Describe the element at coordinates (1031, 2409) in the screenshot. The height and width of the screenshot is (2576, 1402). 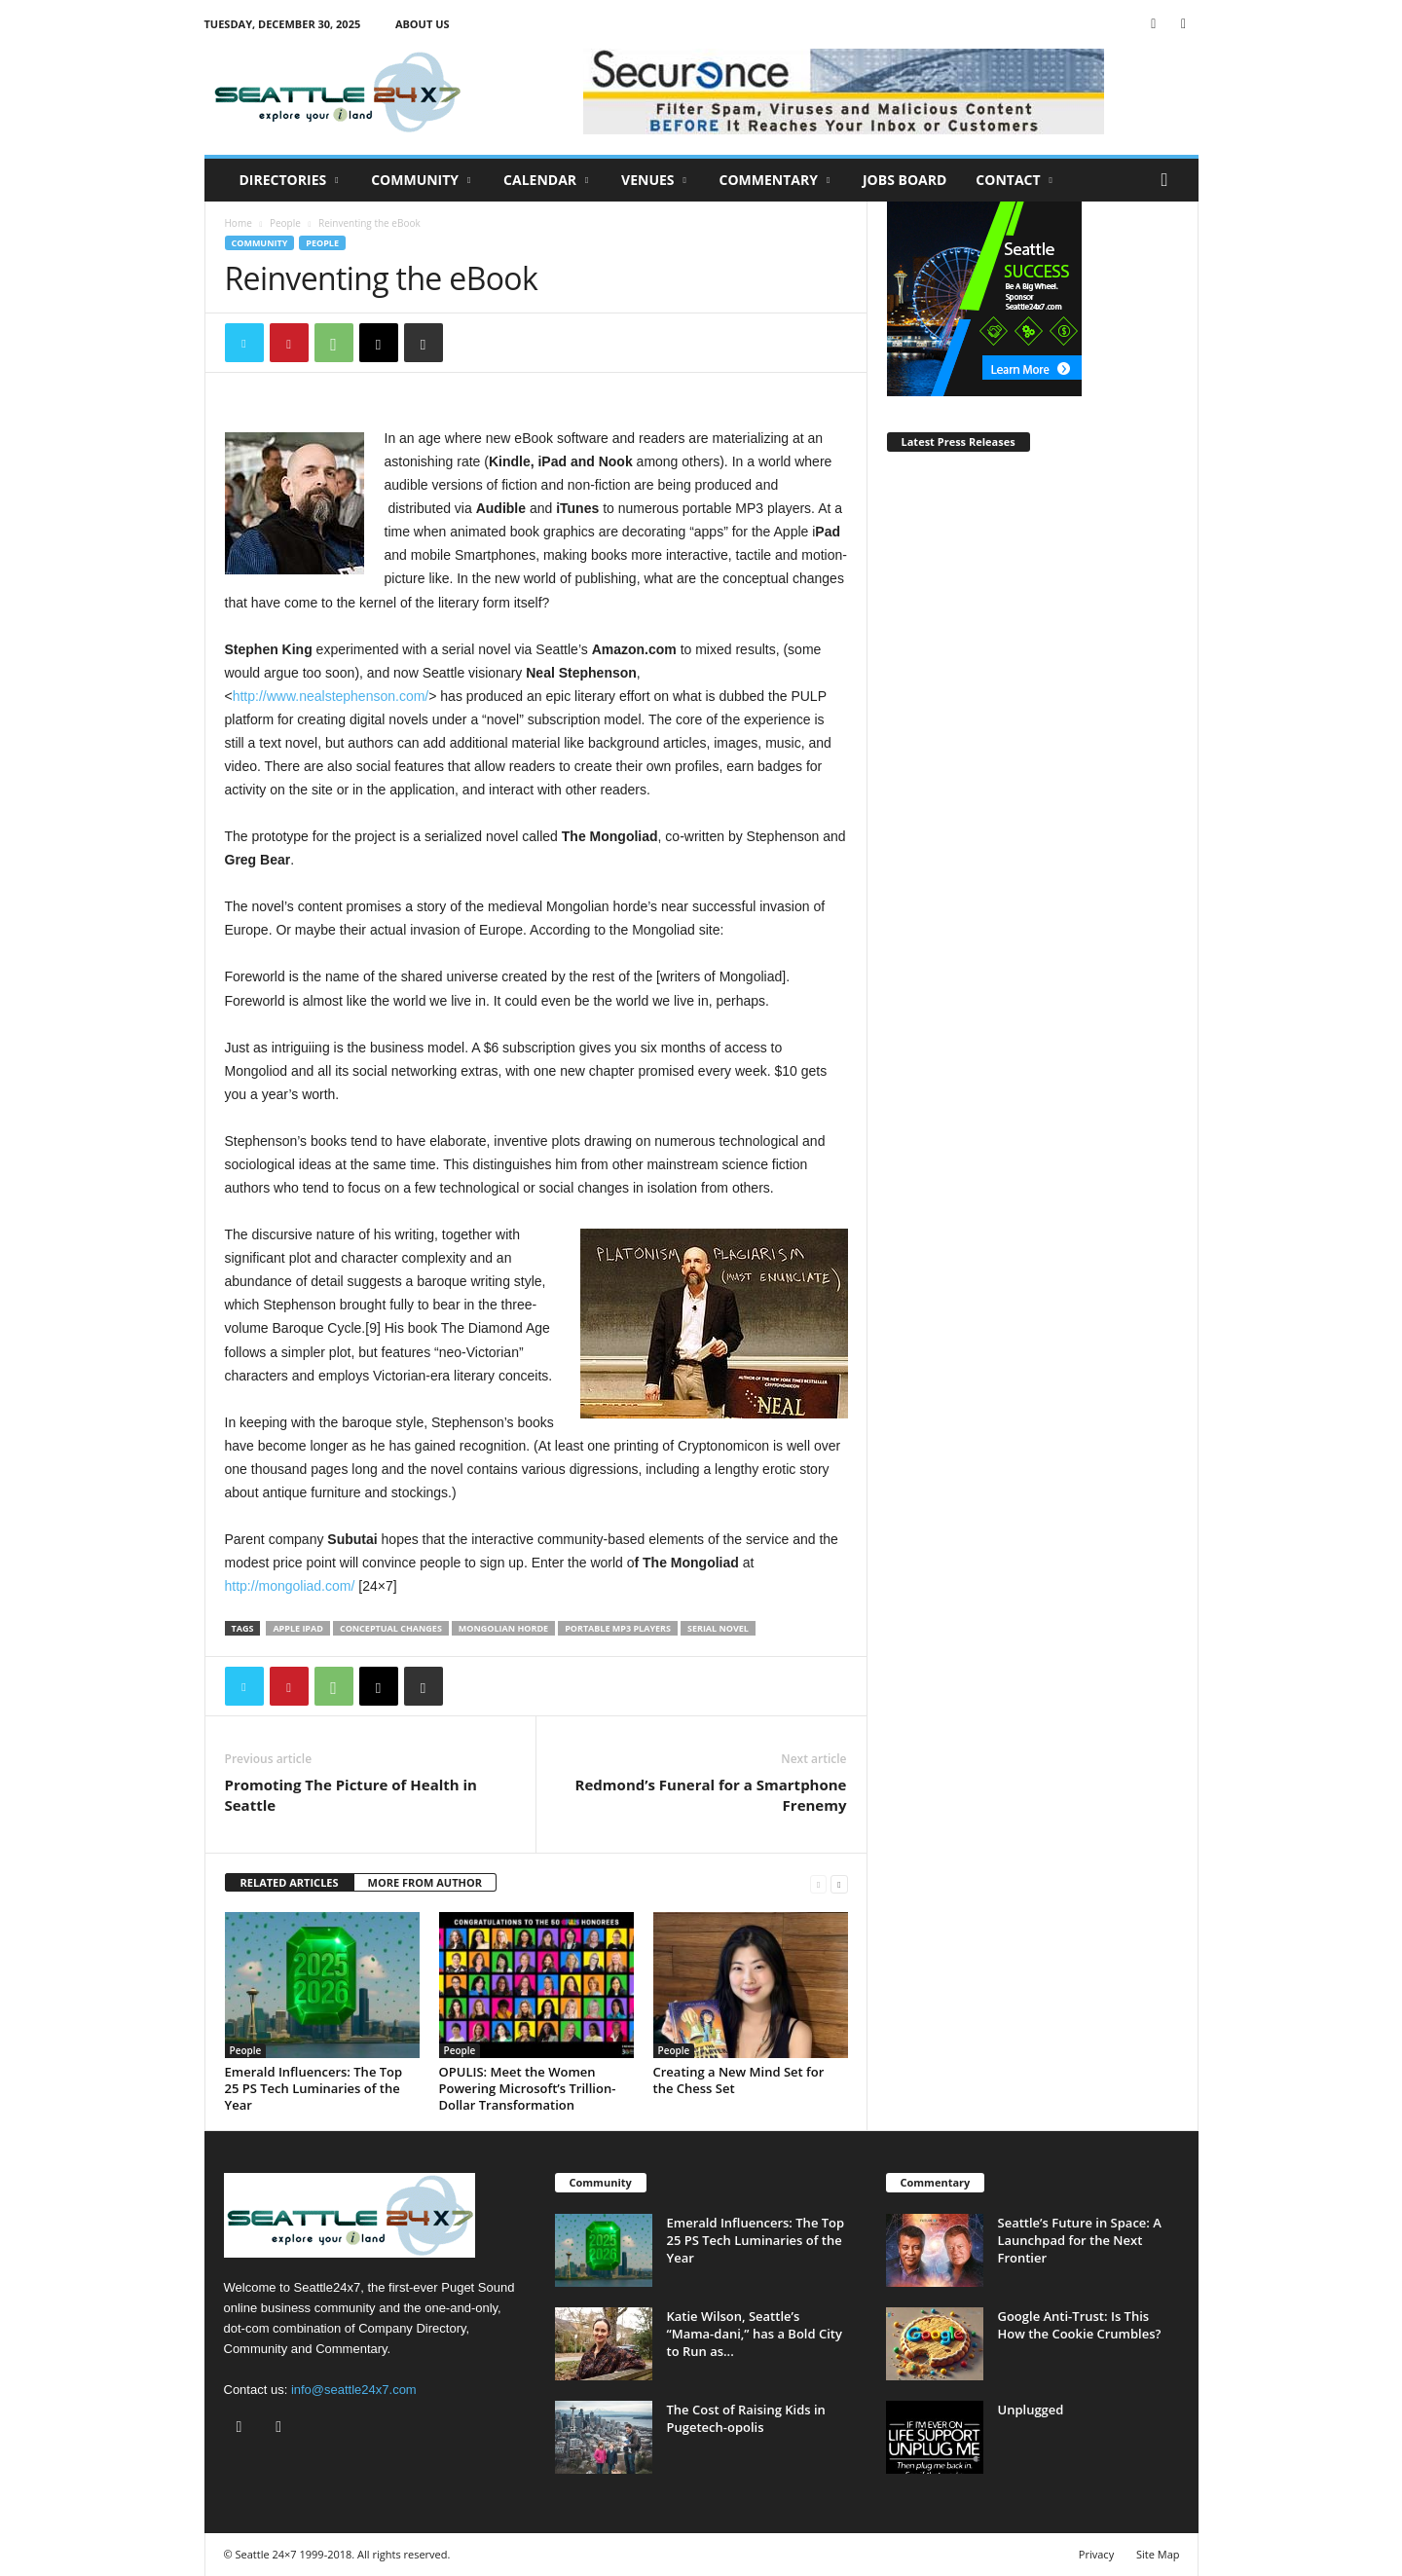
I see `Unplugged` at that location.